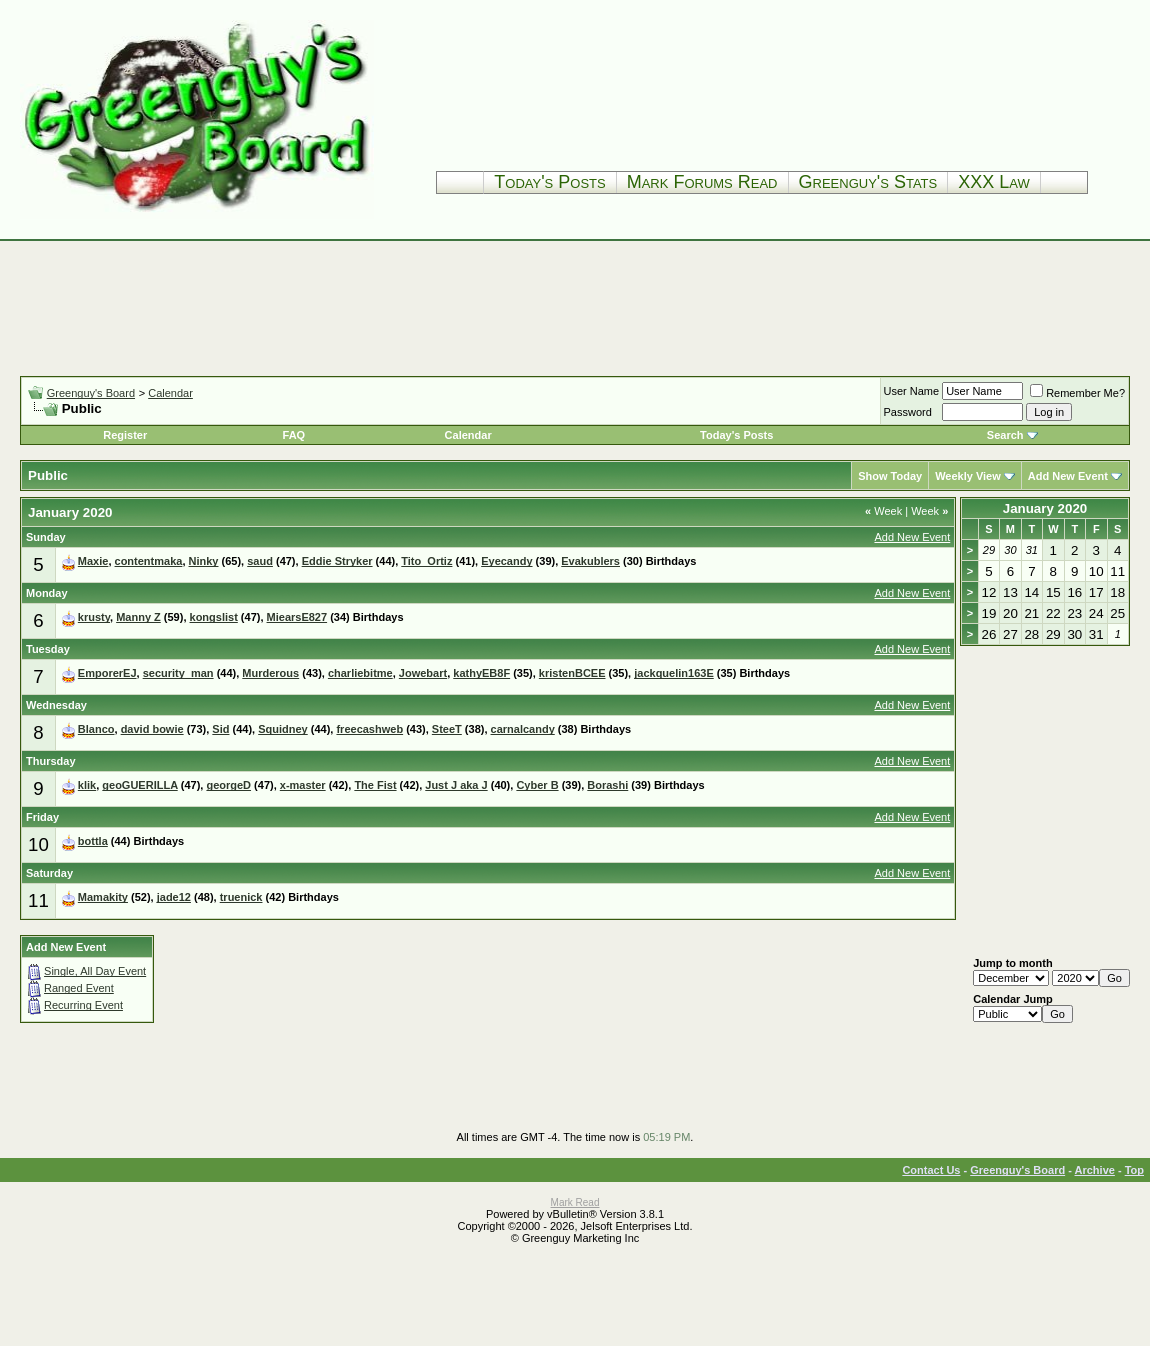 The height and width of the screenshot is (1346, 1150). Describe the element at coordinates (375, 785) in the screenshot. I see `The Fist` at that location.